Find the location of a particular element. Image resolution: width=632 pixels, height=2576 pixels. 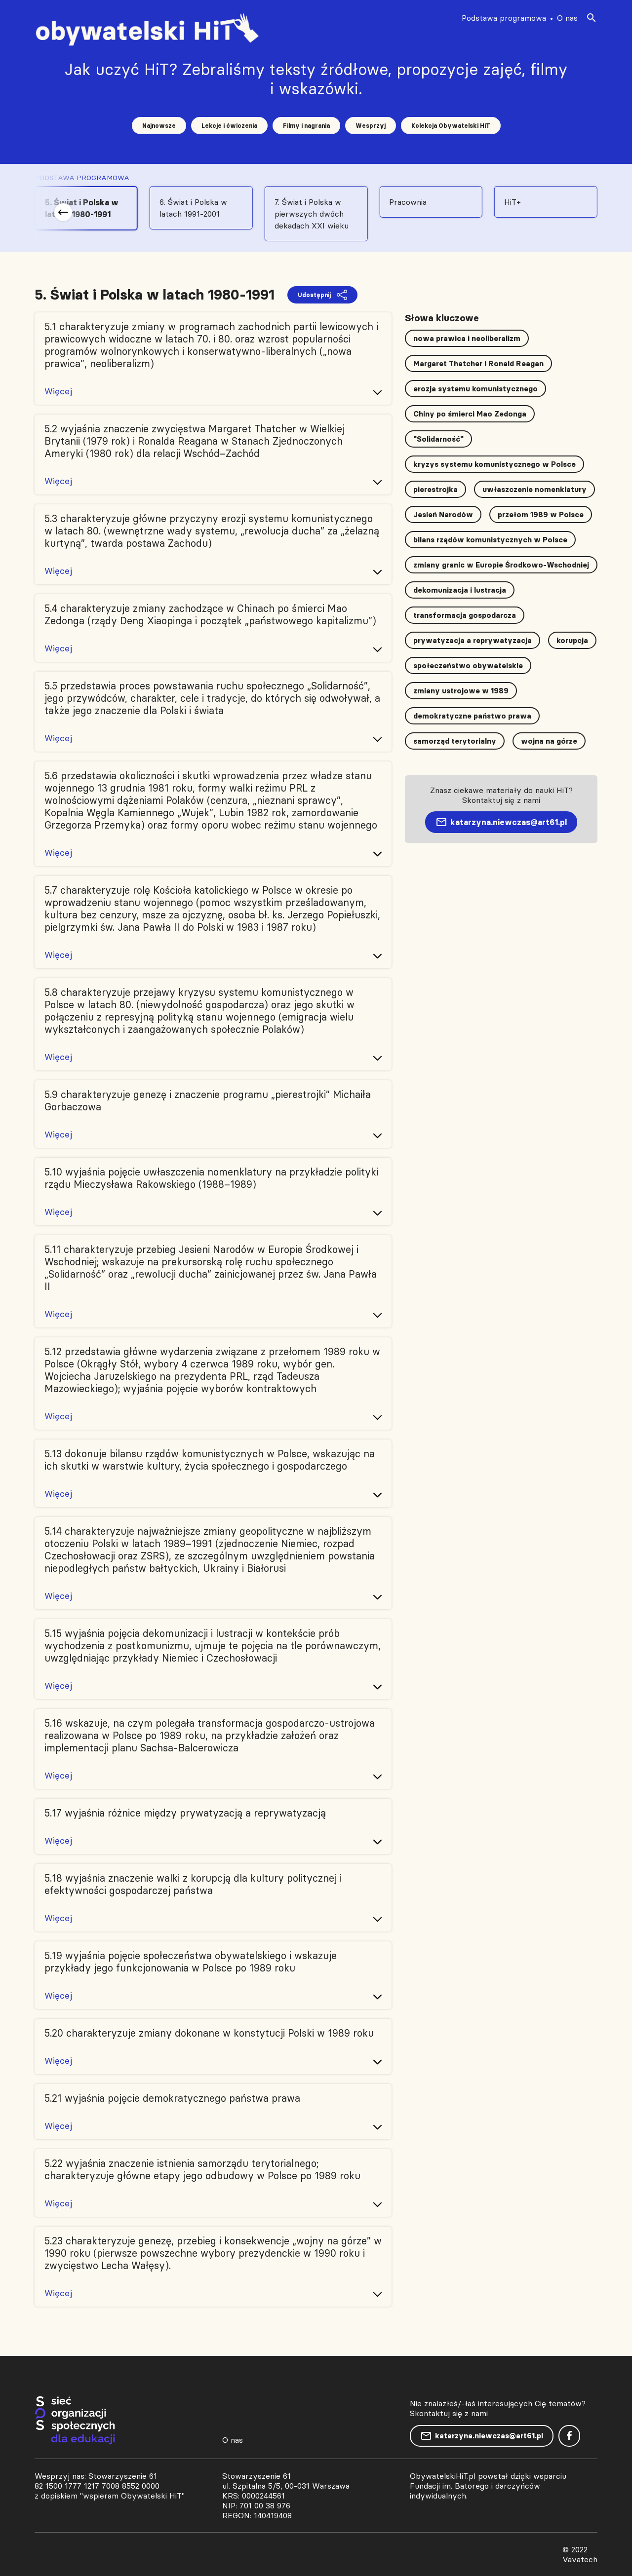

zmiany granic w Europie Środkowo-Wschodniej is located at coordinates (501, 564).